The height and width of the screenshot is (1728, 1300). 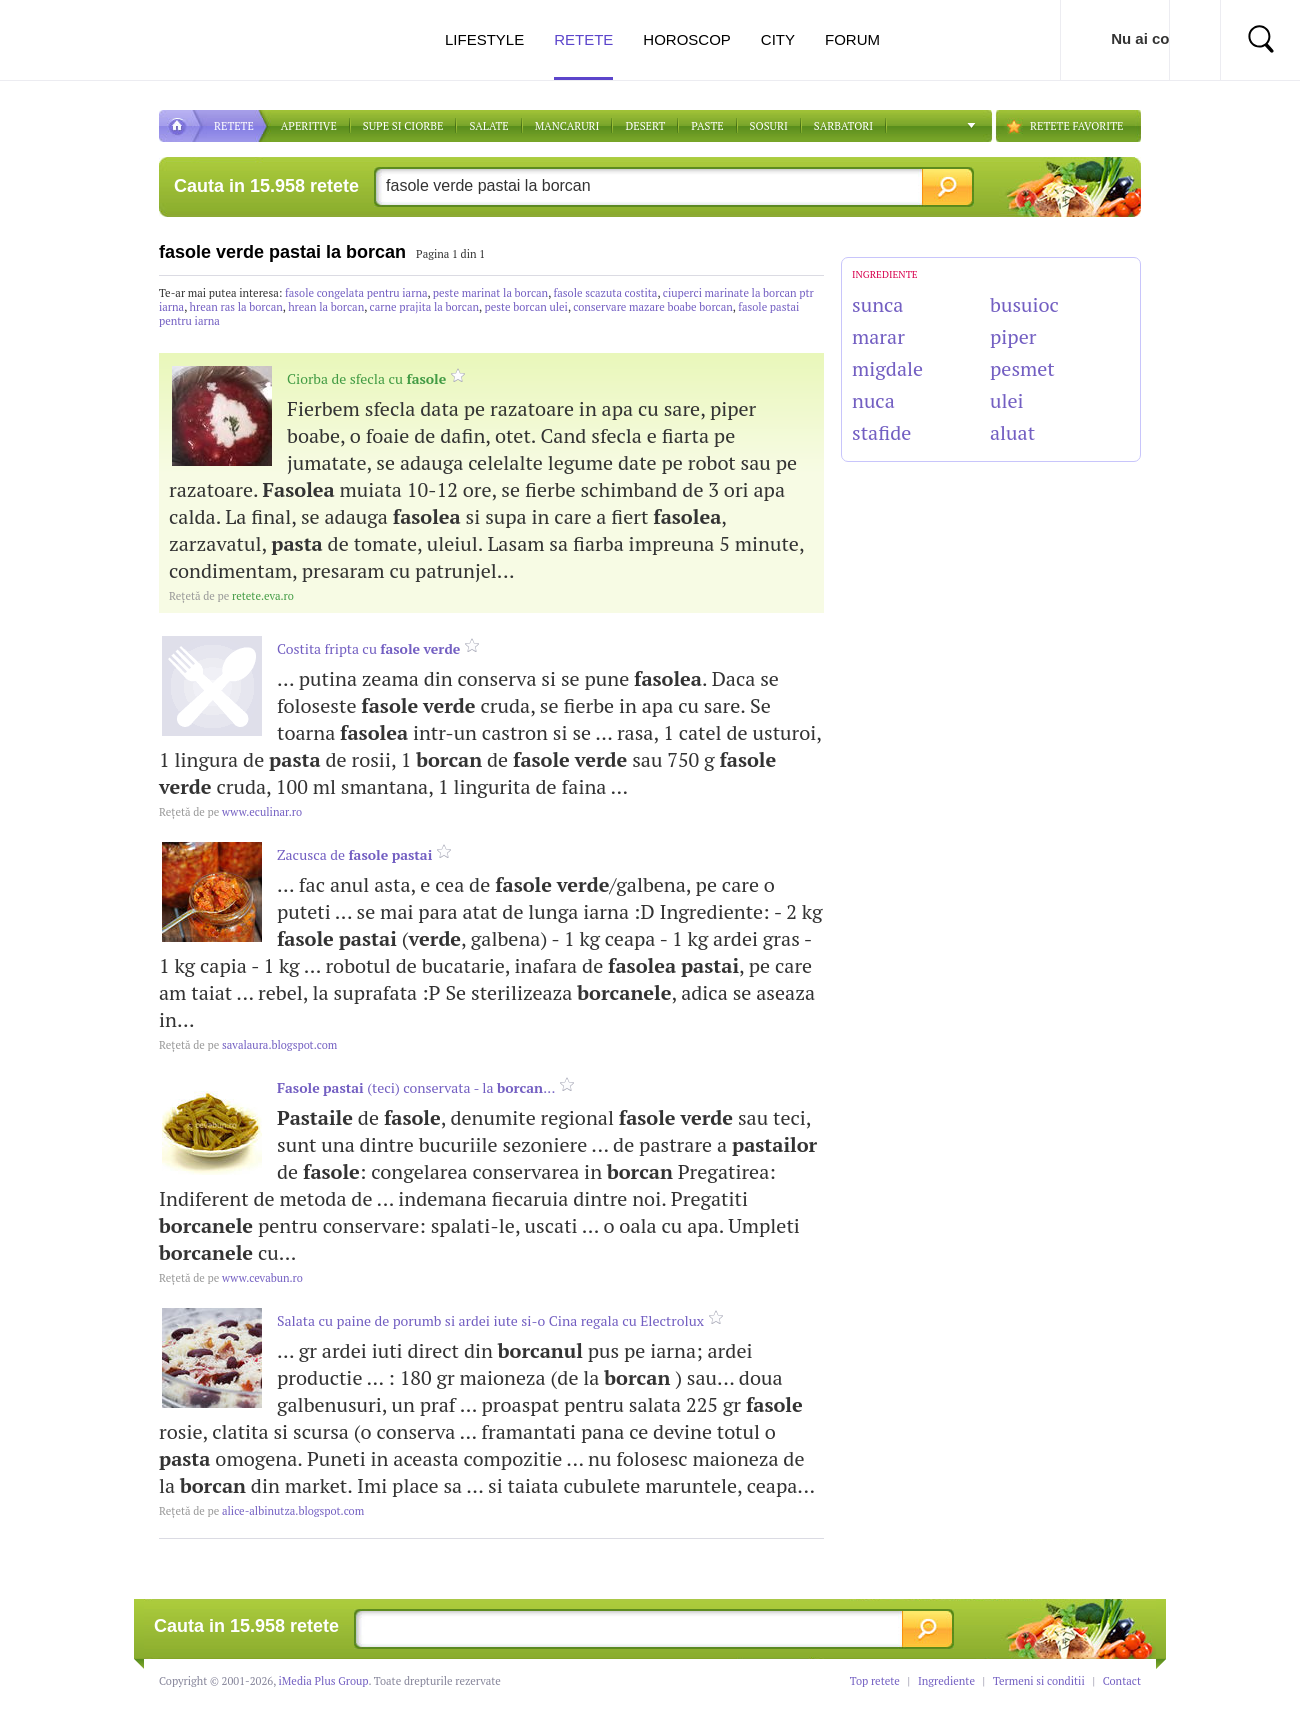 What do you see at coordinates (488, 126) in the screenshot?
I see `SALATE` at bounding box center [488, 126].